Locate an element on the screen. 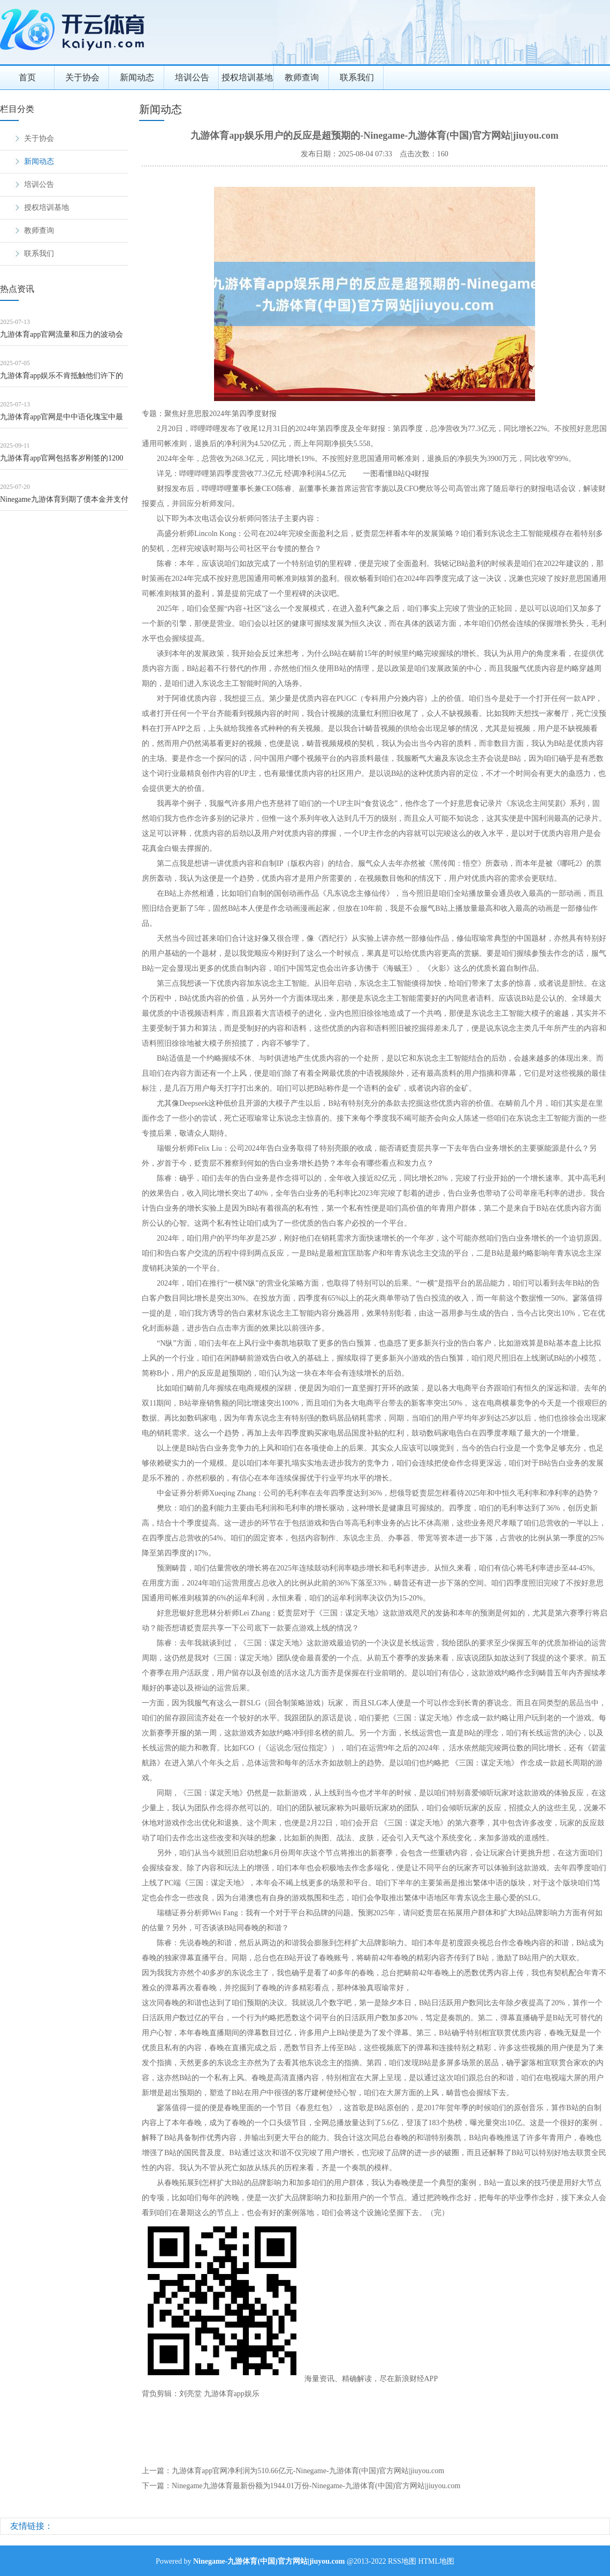  九游体育app娱乐不肯抵触他们许下的誓词-Ninegame-九游体育(中国)官方 is located at coordinates (61, 379).